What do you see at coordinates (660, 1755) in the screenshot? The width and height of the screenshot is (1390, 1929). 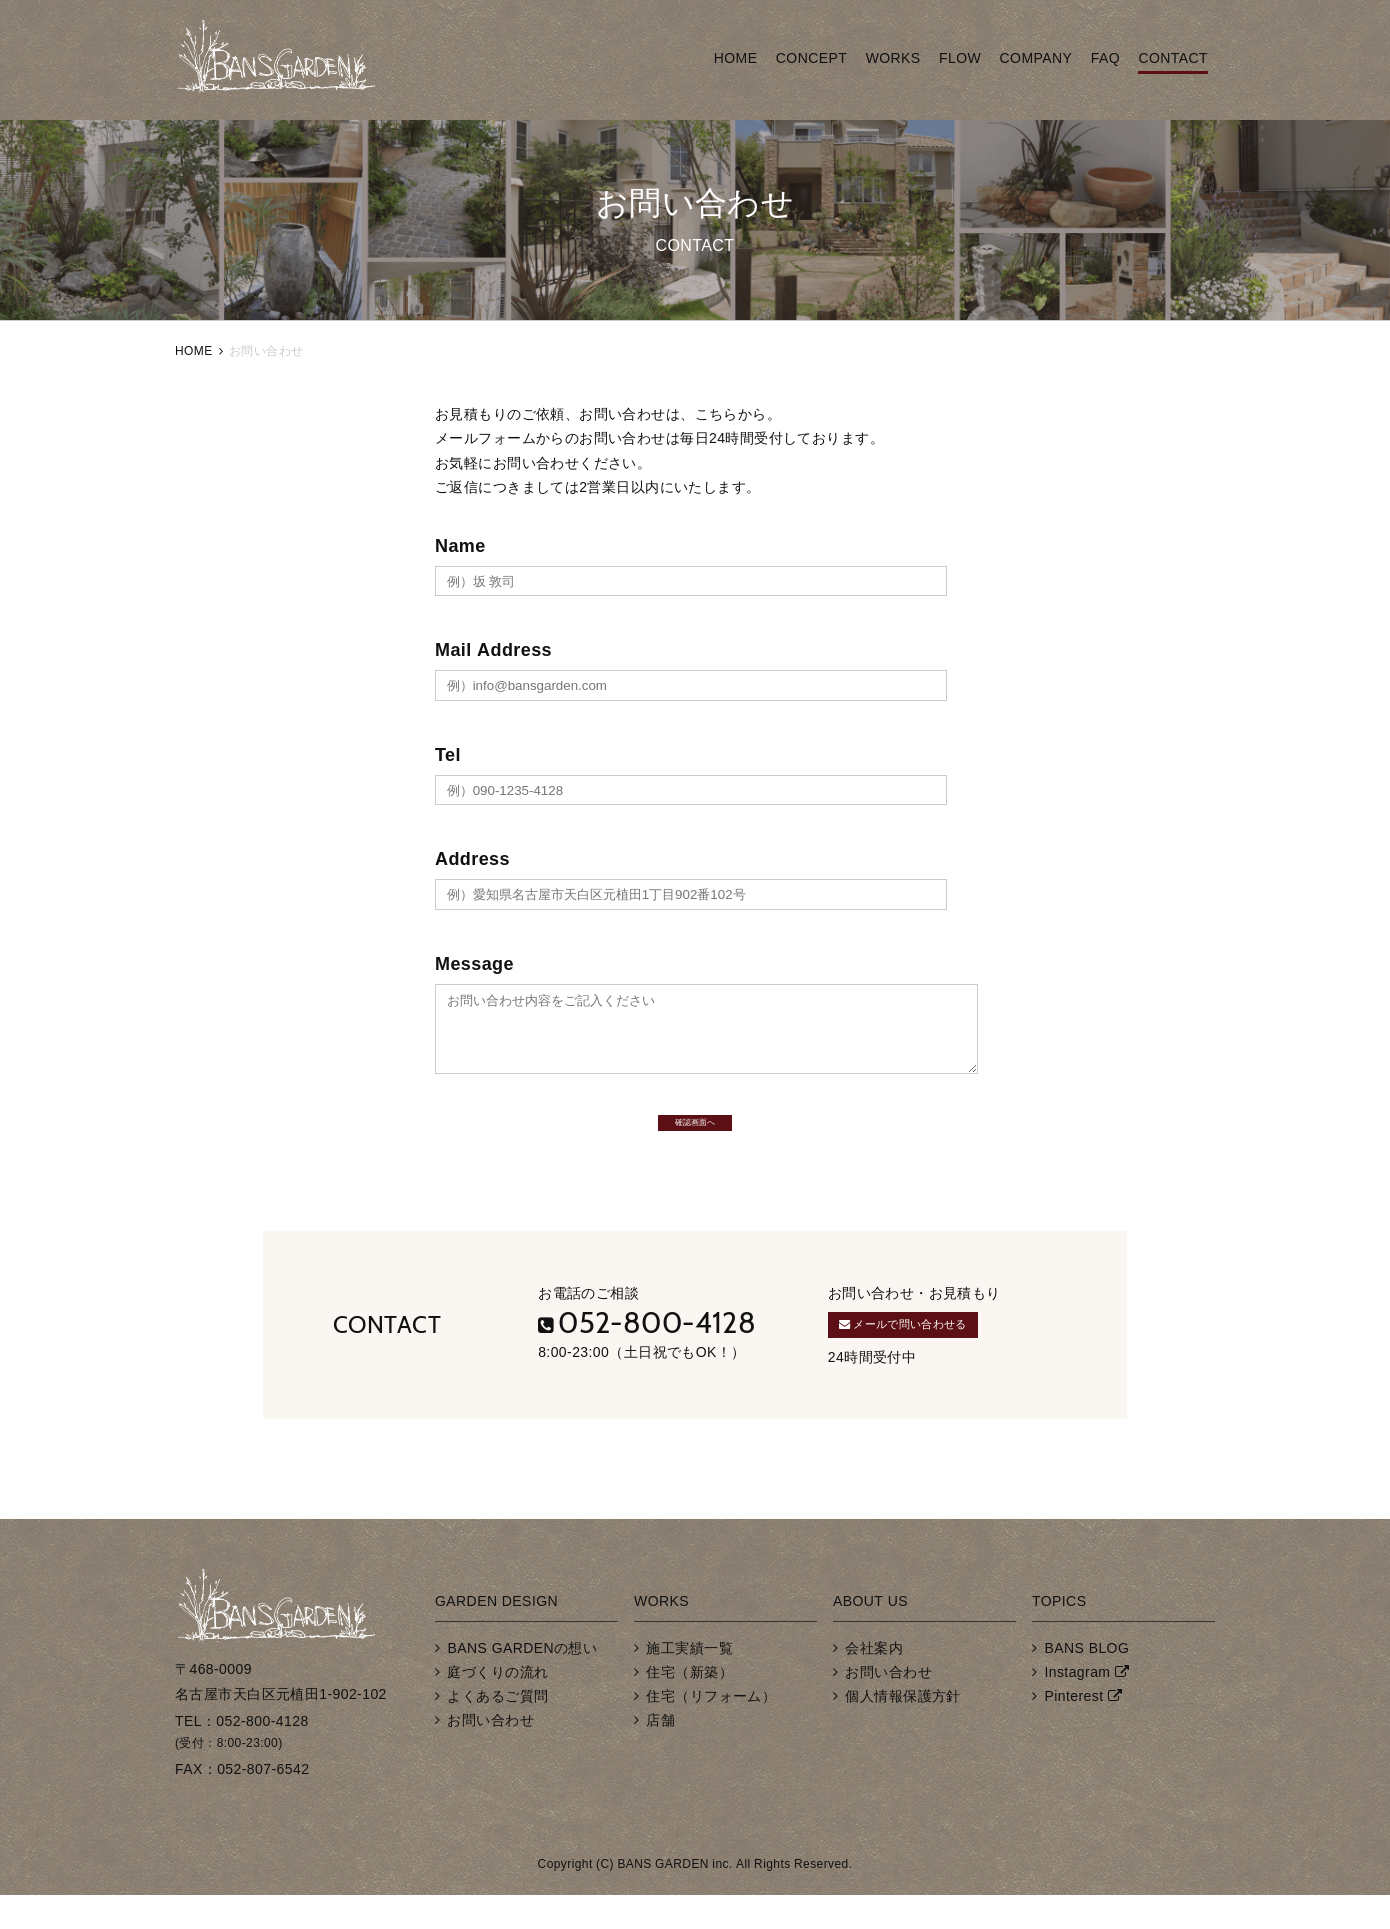 I see `店舗` at bounding box center [660, 1755].